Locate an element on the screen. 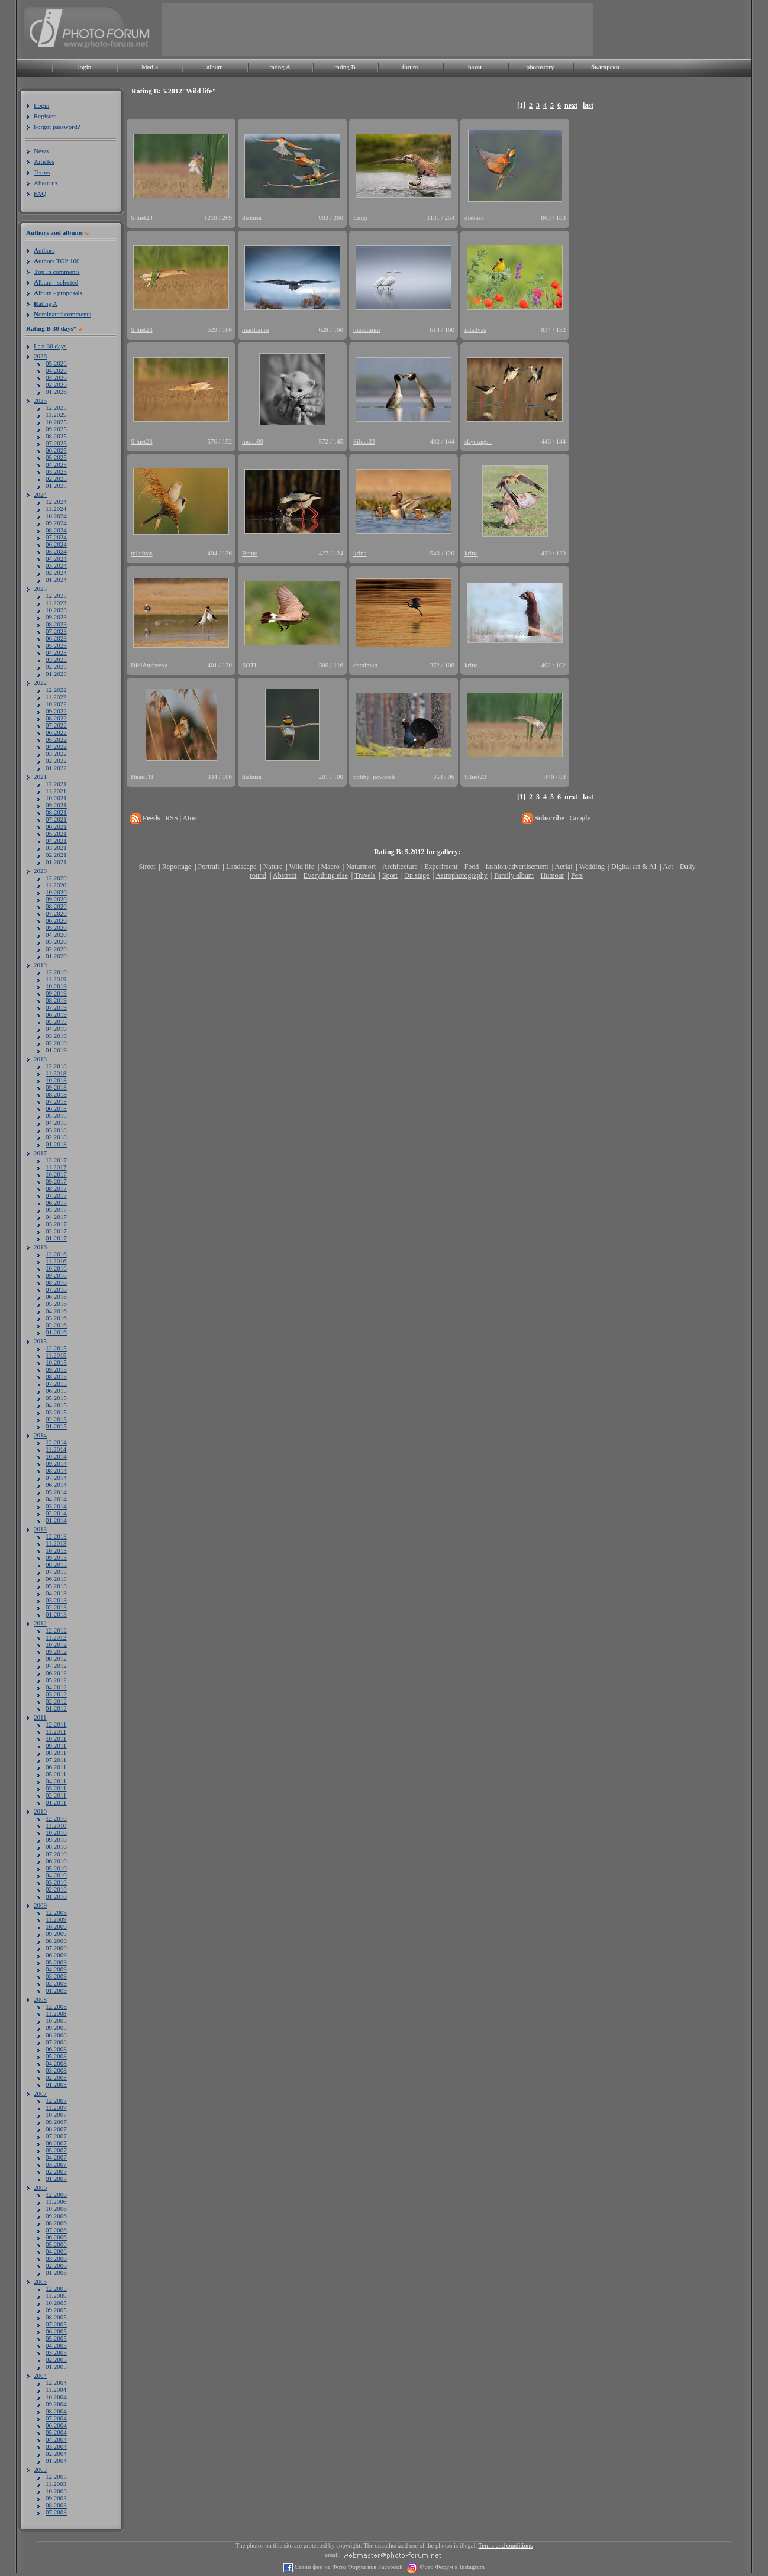 This screenshot has height=2576, width=768. 12.2013 is located at coordinates (56, 1536).